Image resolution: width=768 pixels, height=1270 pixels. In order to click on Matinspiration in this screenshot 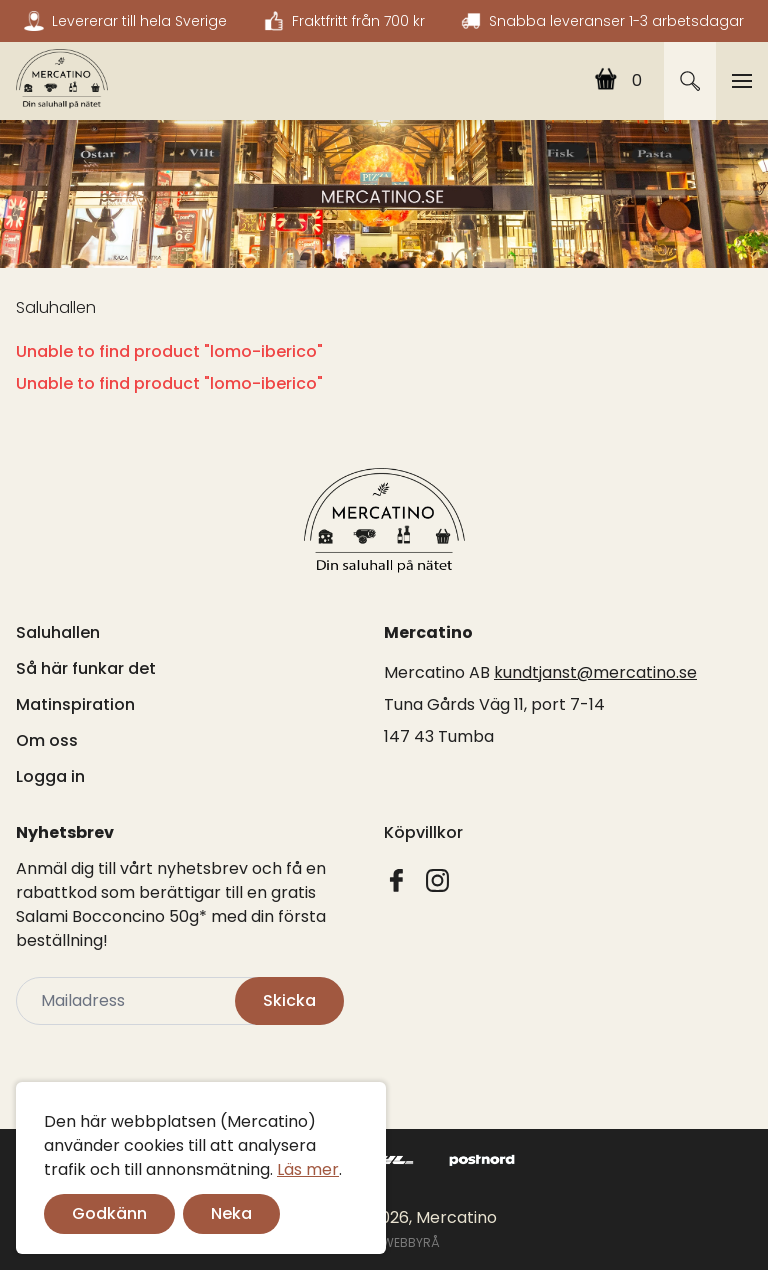, I will do `click(75, 704)`.